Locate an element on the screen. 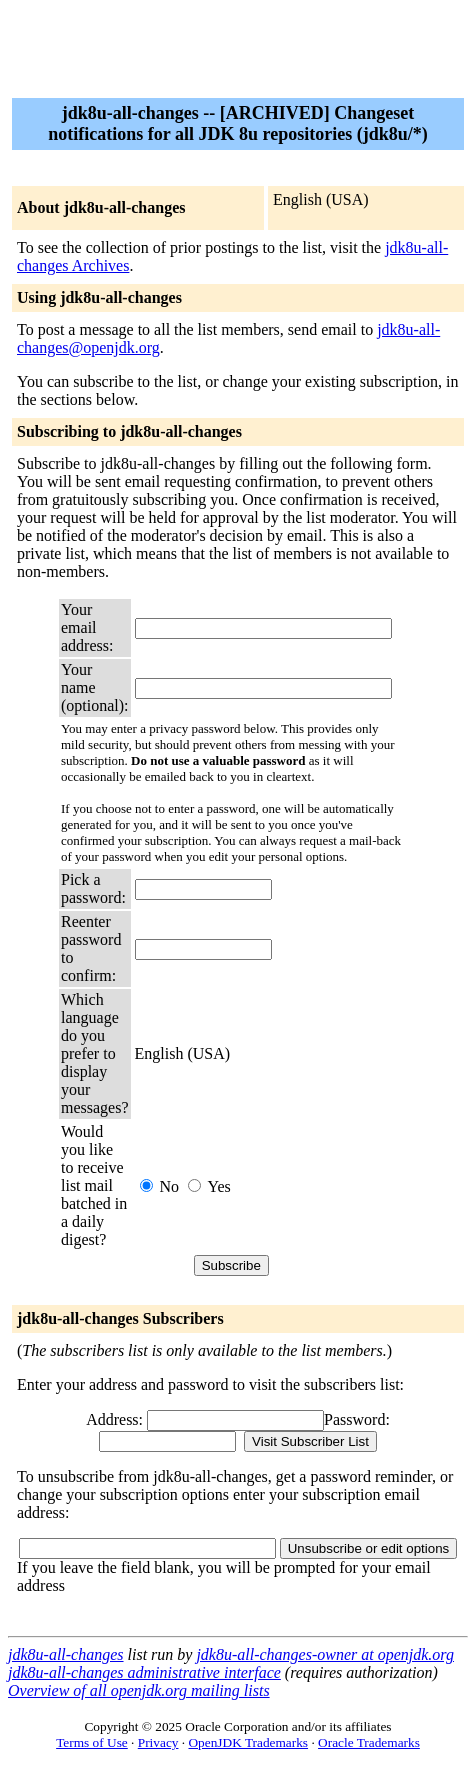 This screenshot has width=476, height=1770. jdk8u-all-changes administrative interface is located at coordinates (144, 1672).